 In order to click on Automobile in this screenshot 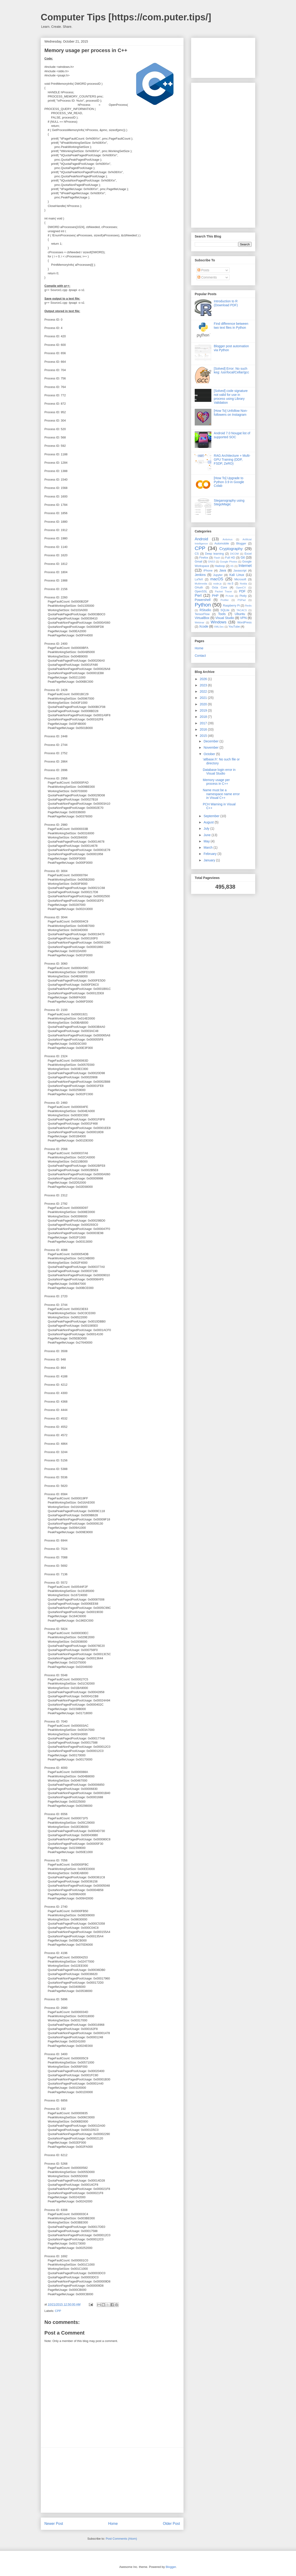, I will do `click(221, 543)`.